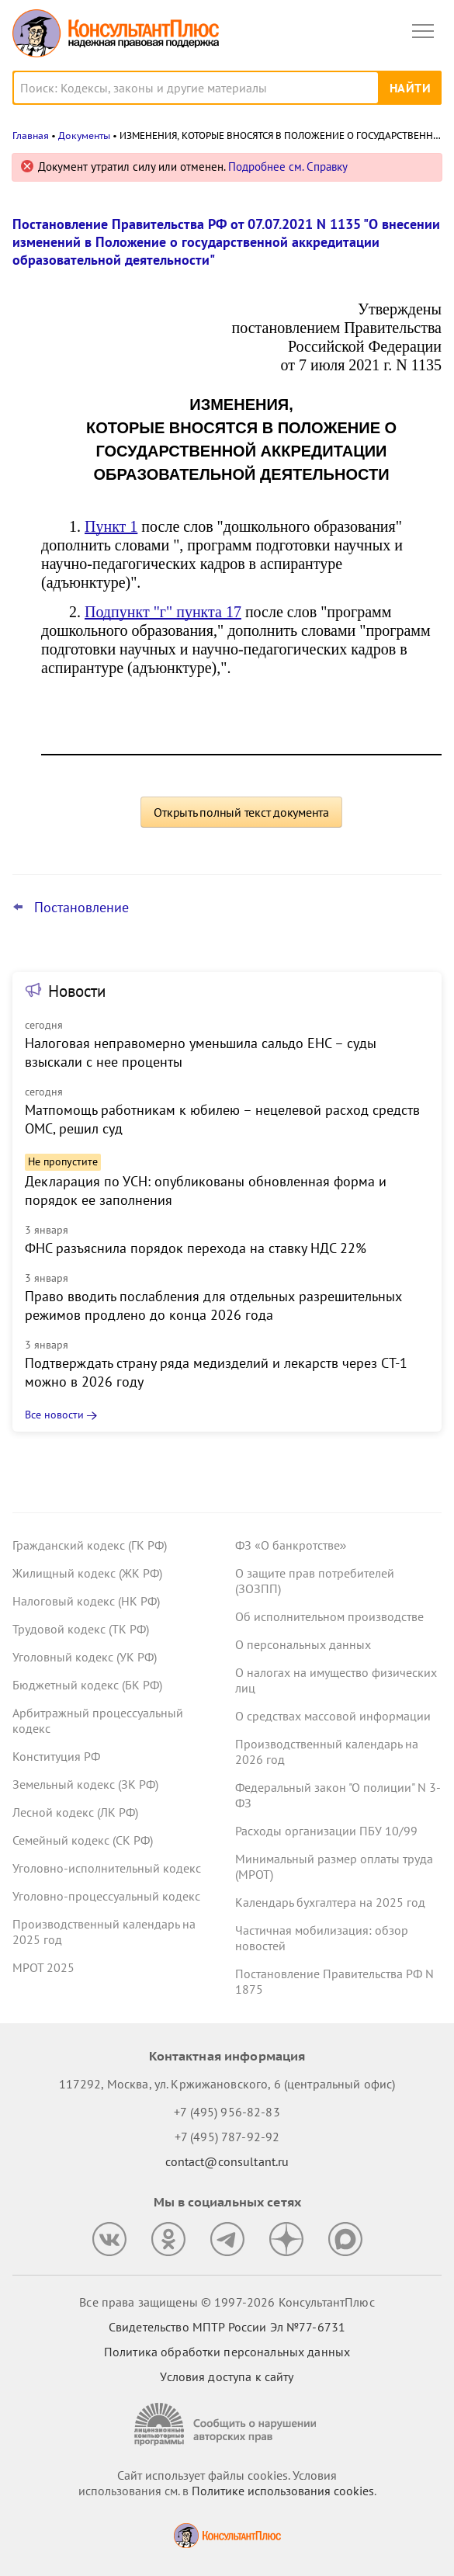 The image size is (454, 2576). I want to click on Конституция РФ, so click(56, 1756).